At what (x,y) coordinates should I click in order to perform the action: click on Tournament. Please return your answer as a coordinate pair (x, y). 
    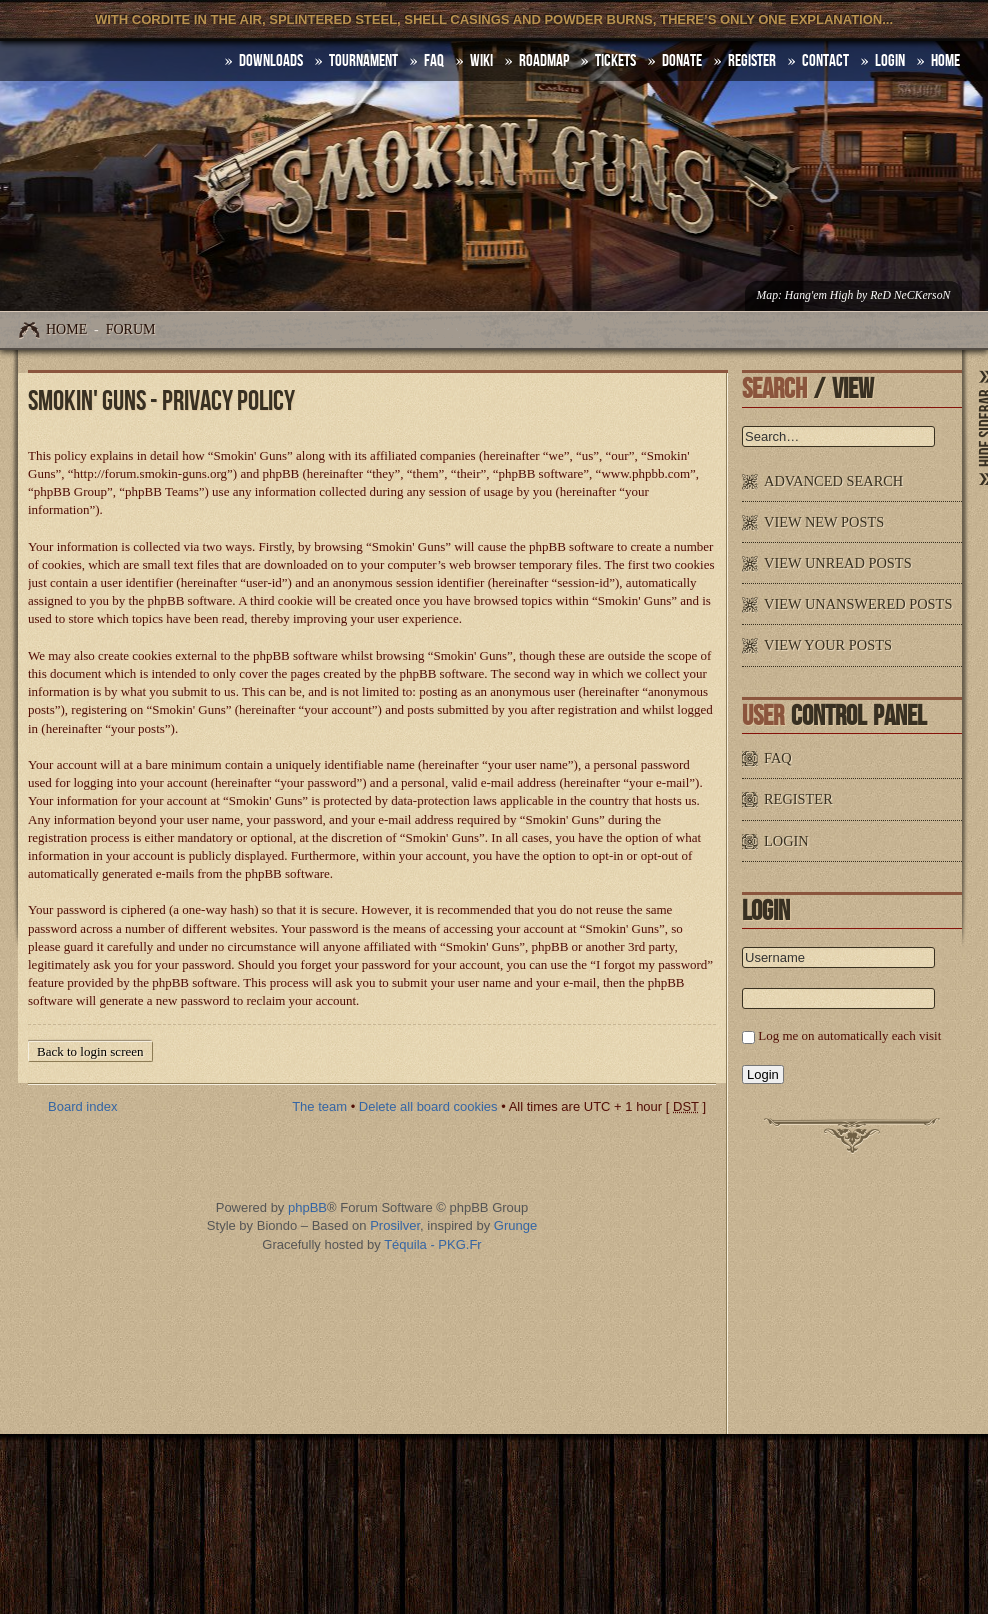
    Looking at the image, I should click on (363, 61).